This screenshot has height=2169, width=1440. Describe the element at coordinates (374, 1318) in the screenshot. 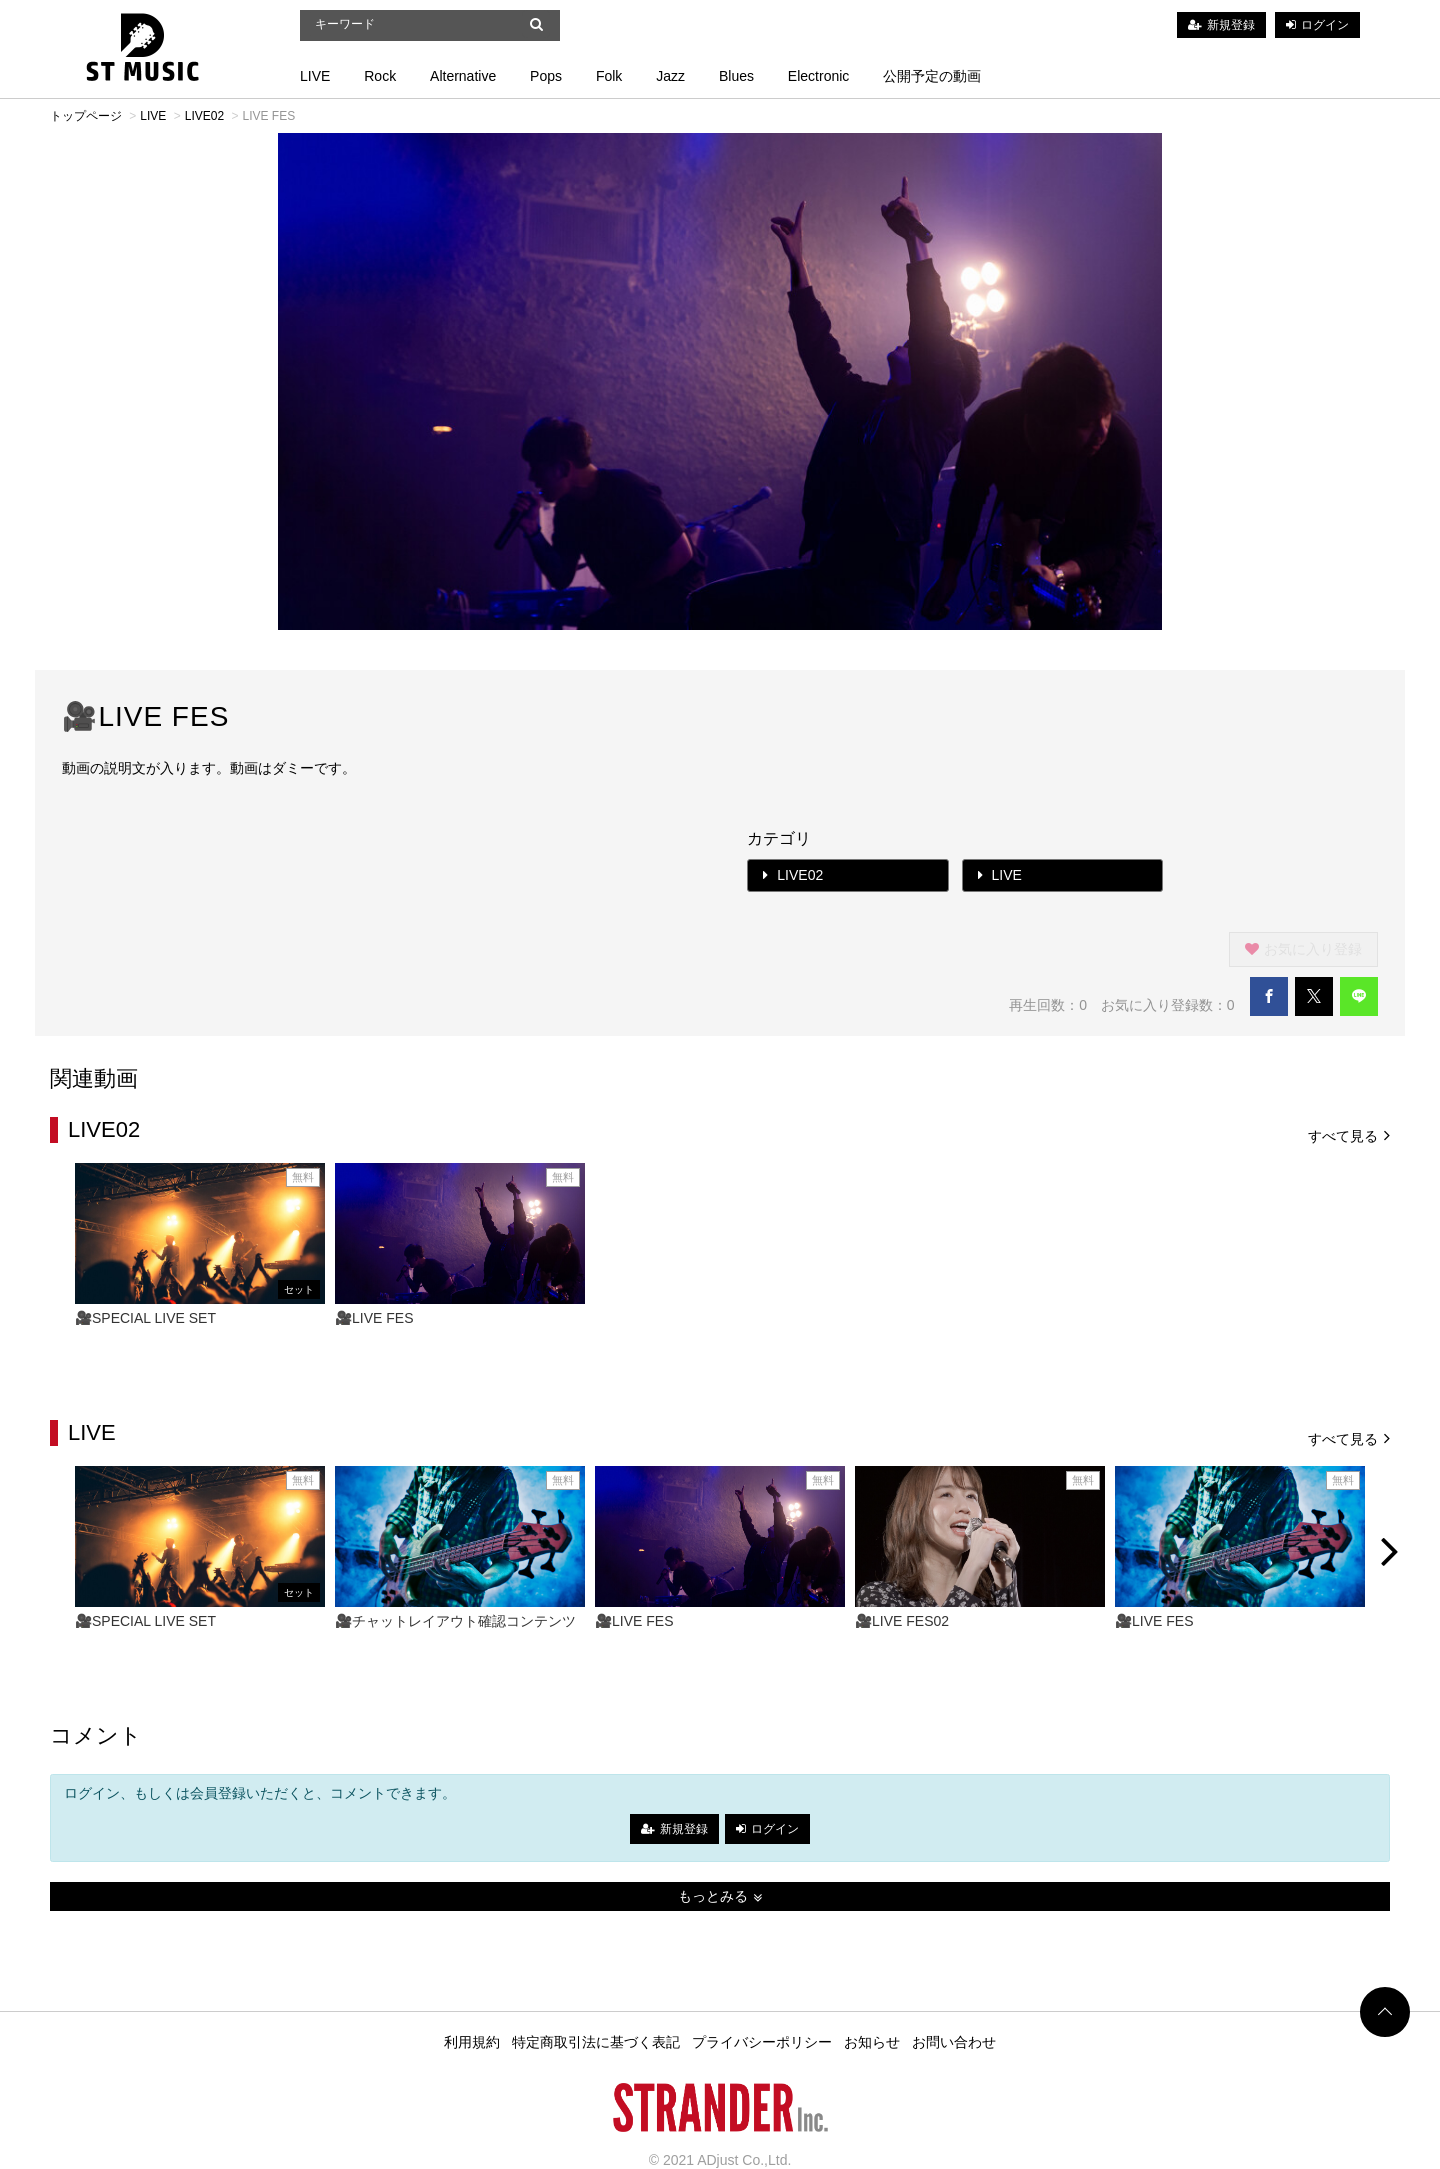

I see `🎥LIVE FES` at that location.